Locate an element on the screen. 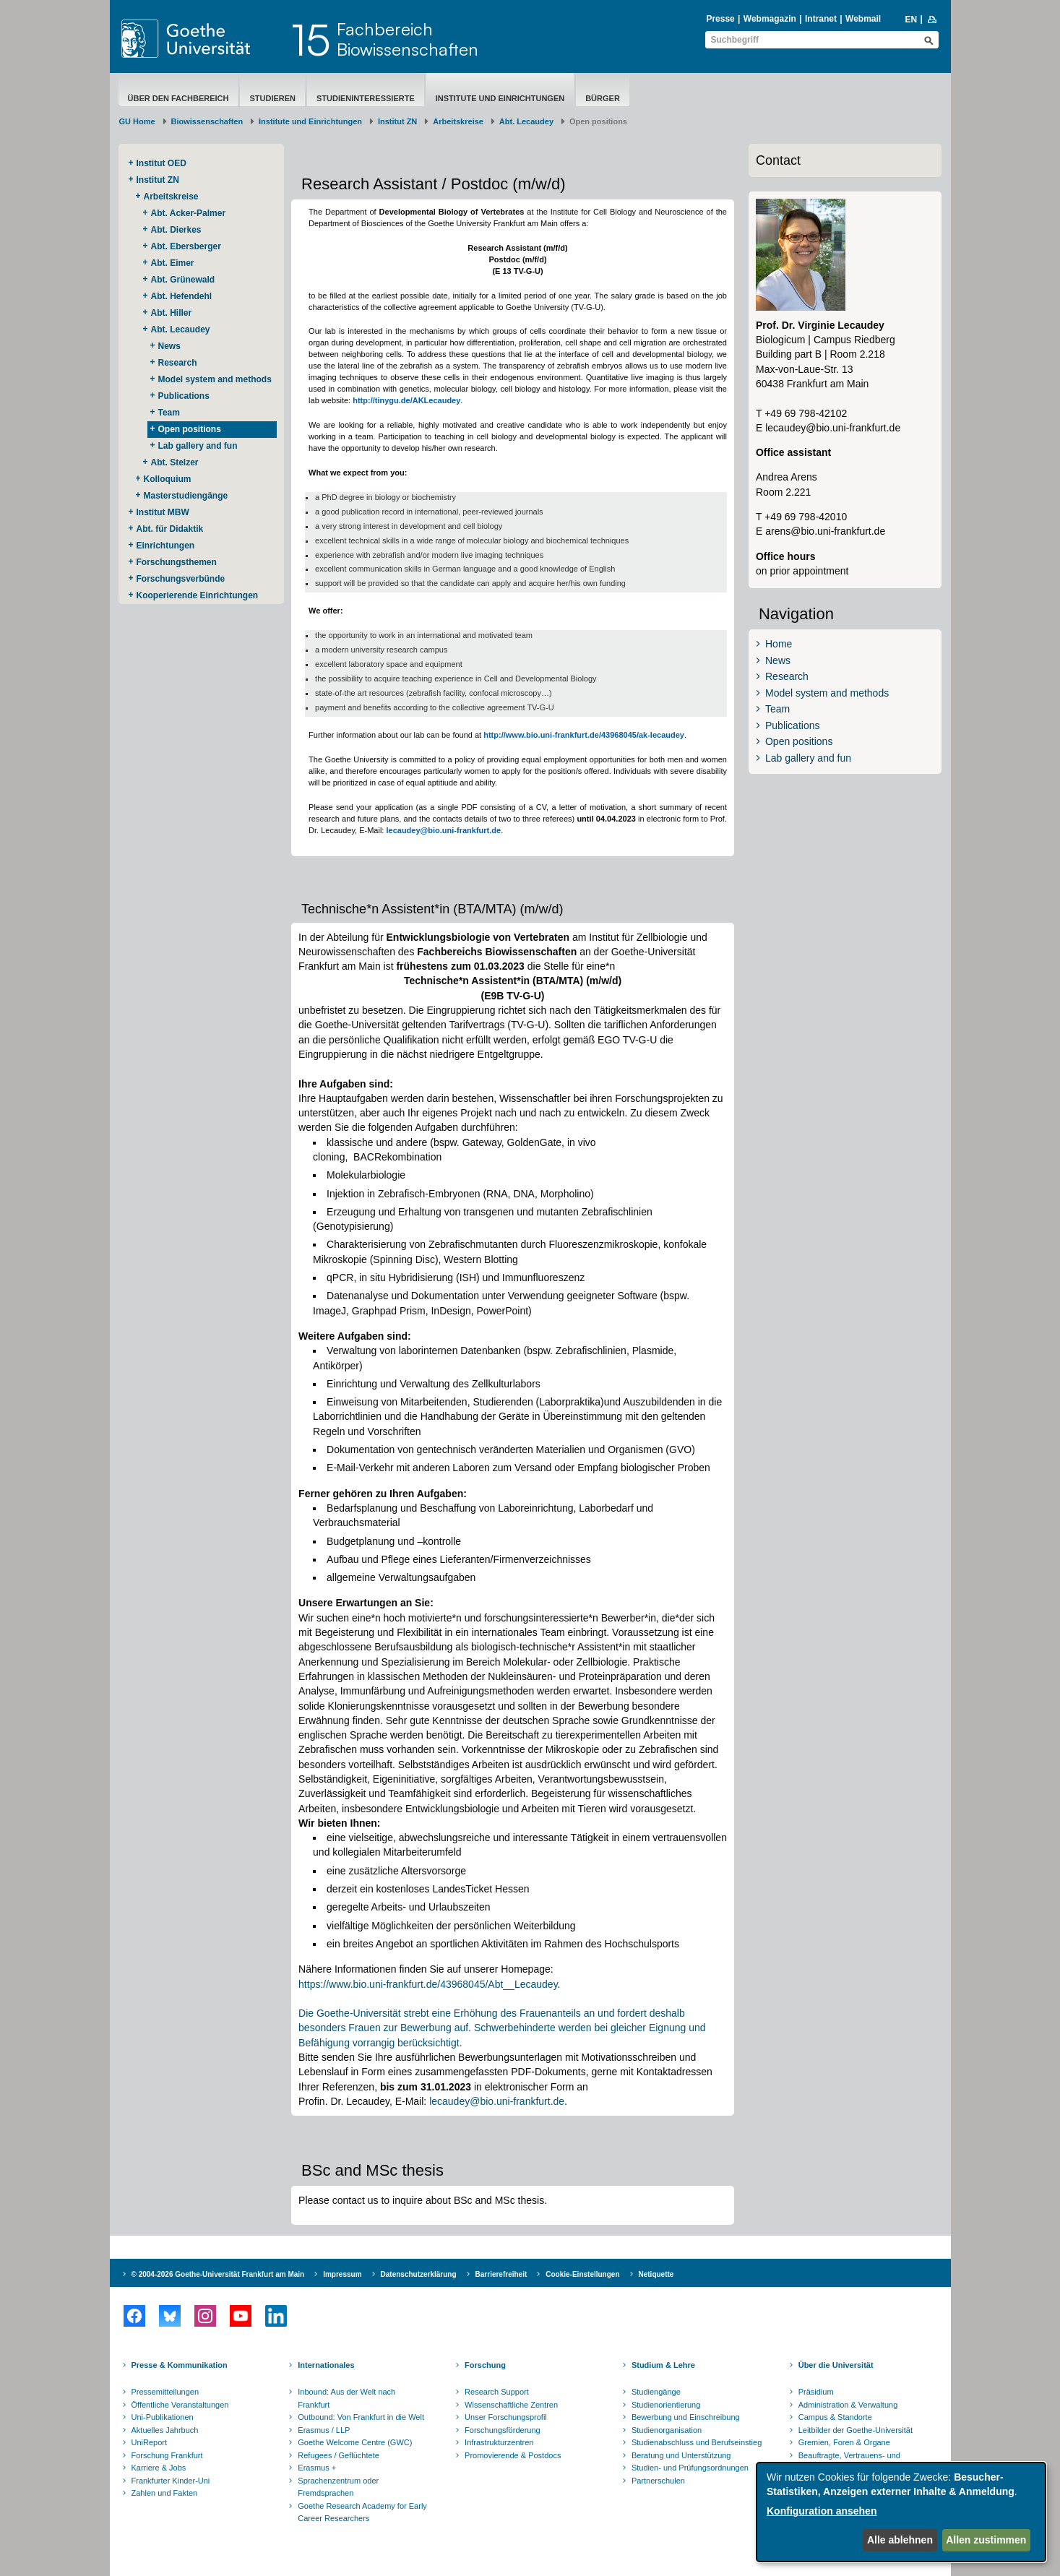 The width and height of the screenshot is (1060, 2576). FachbereichBiowissenschaften is located at coordinates (407, 39).